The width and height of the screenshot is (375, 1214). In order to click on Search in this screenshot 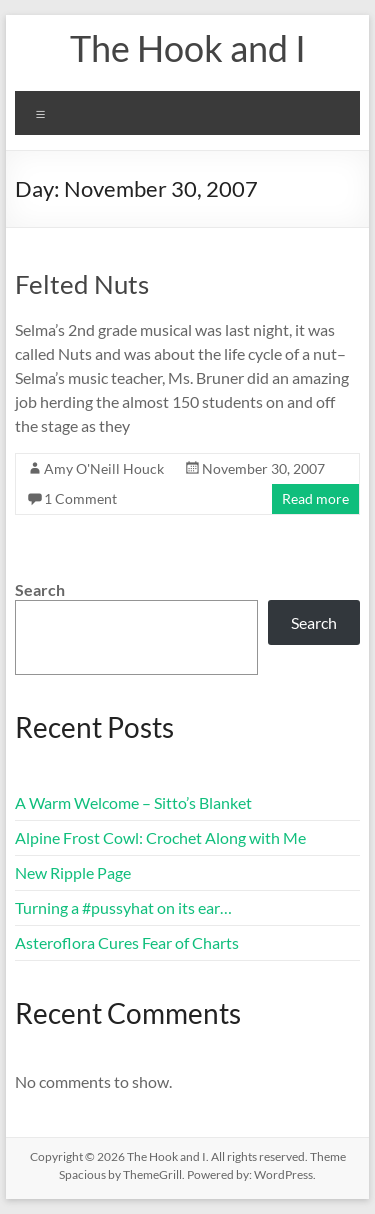, I will do `click(40, 589)`.